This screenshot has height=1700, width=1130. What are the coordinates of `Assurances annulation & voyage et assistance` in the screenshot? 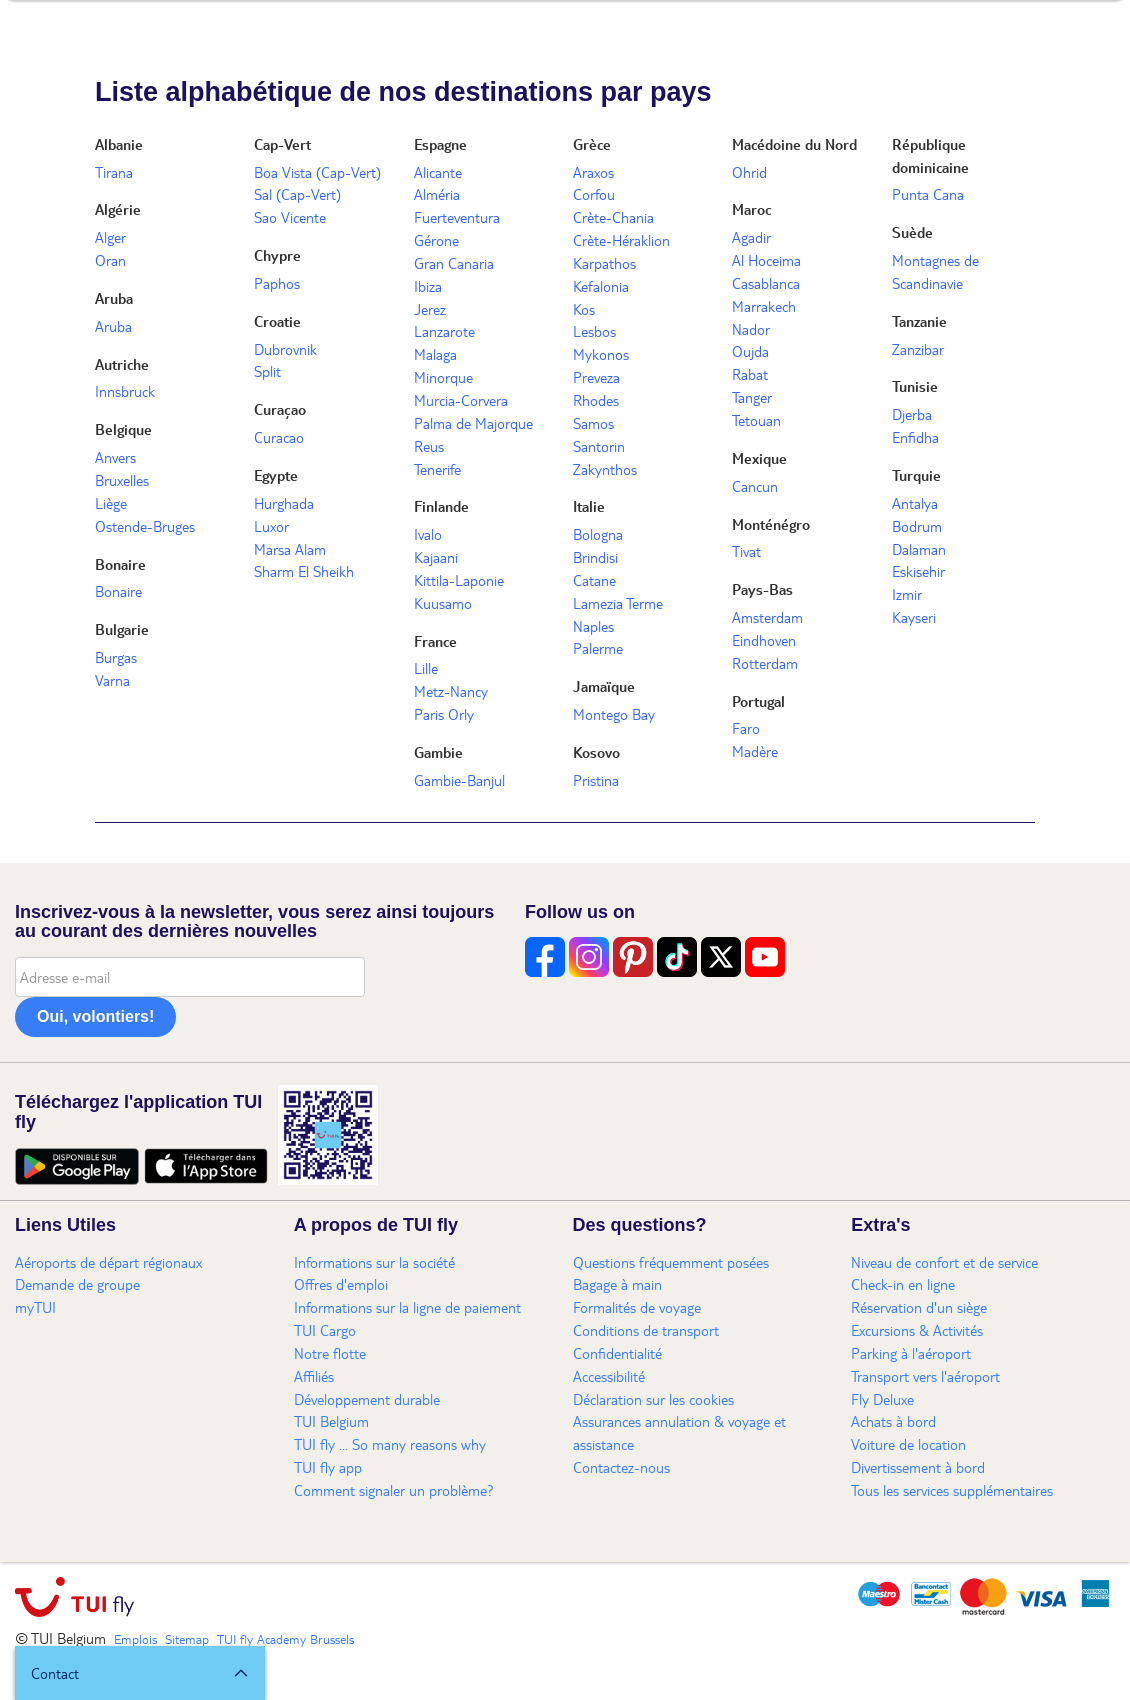 It's located at (679, 1432).